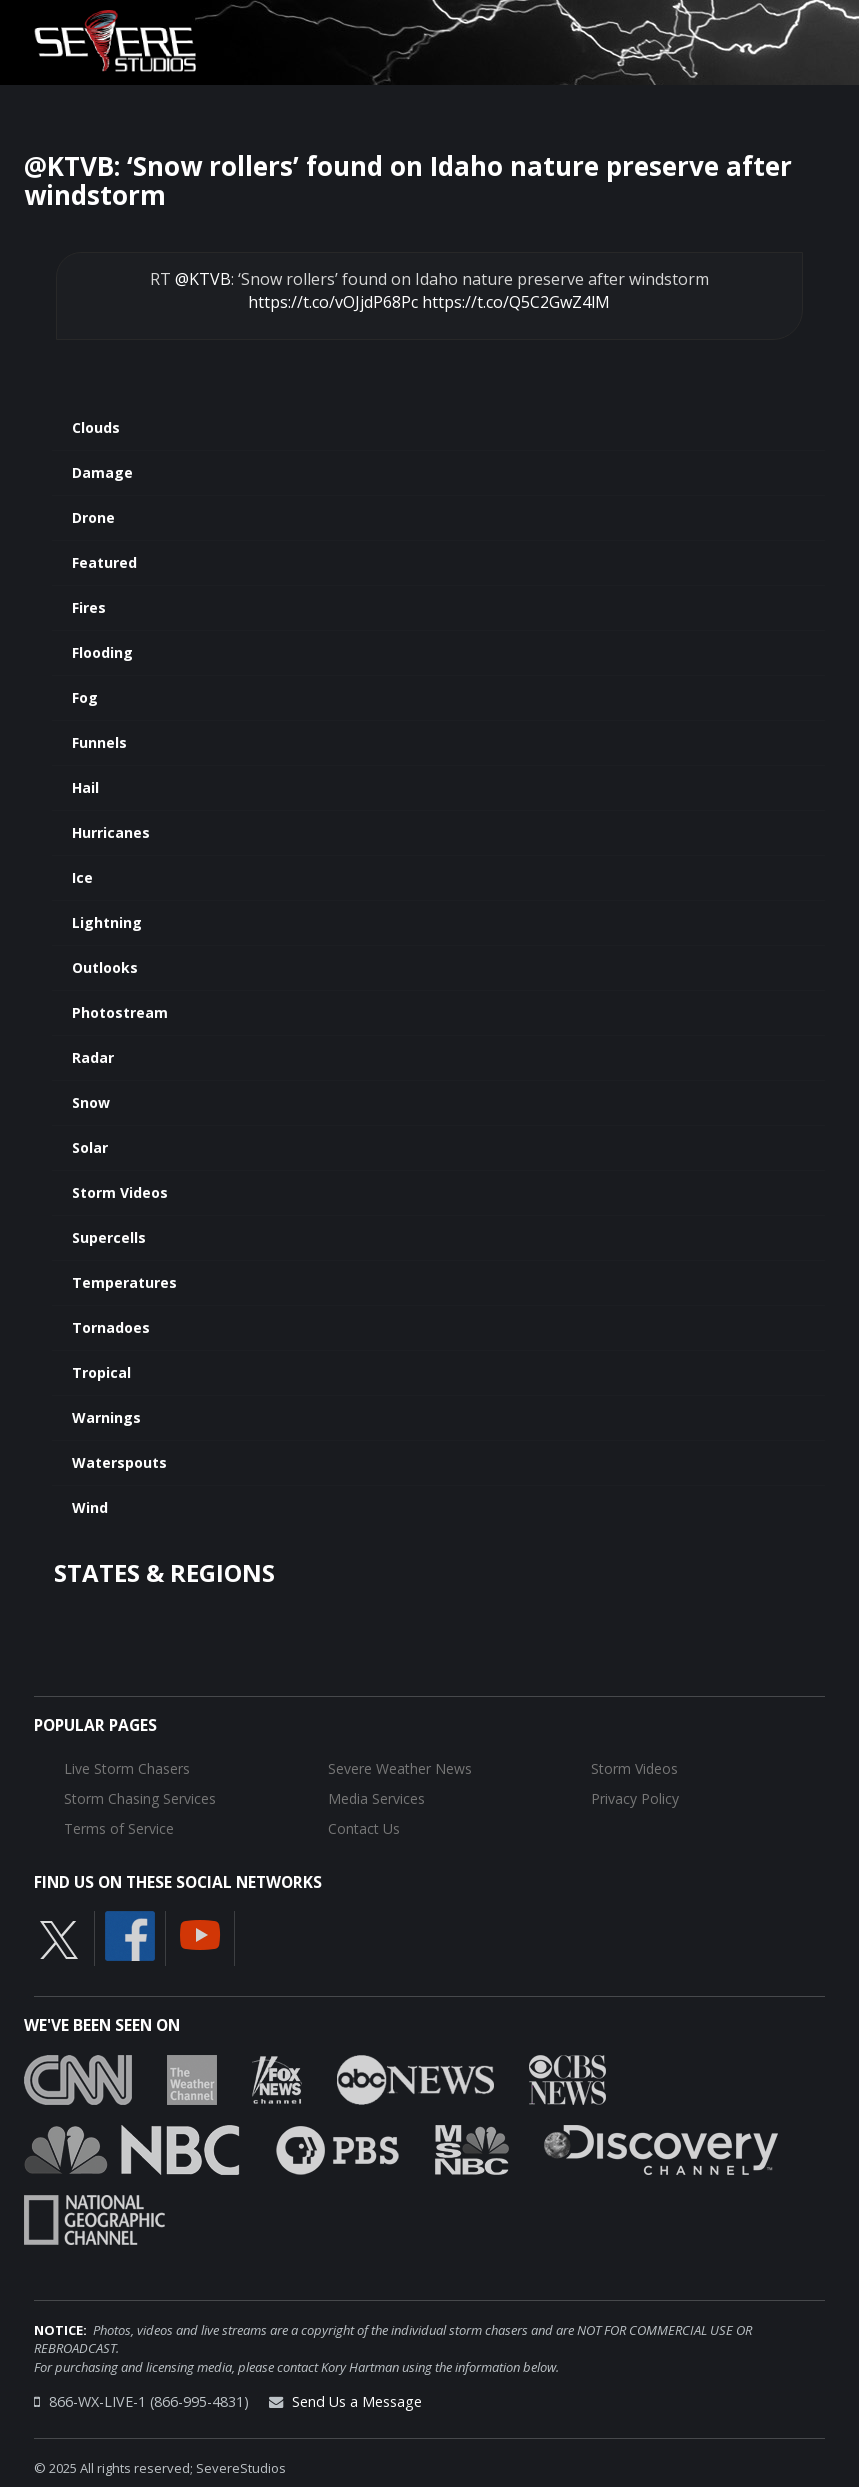 This screenshot has height=2487, width=859. What do you see at coordinates (106, 1417) in the screenshot?
I see `Warnings` at bounding box center [106, 1417].